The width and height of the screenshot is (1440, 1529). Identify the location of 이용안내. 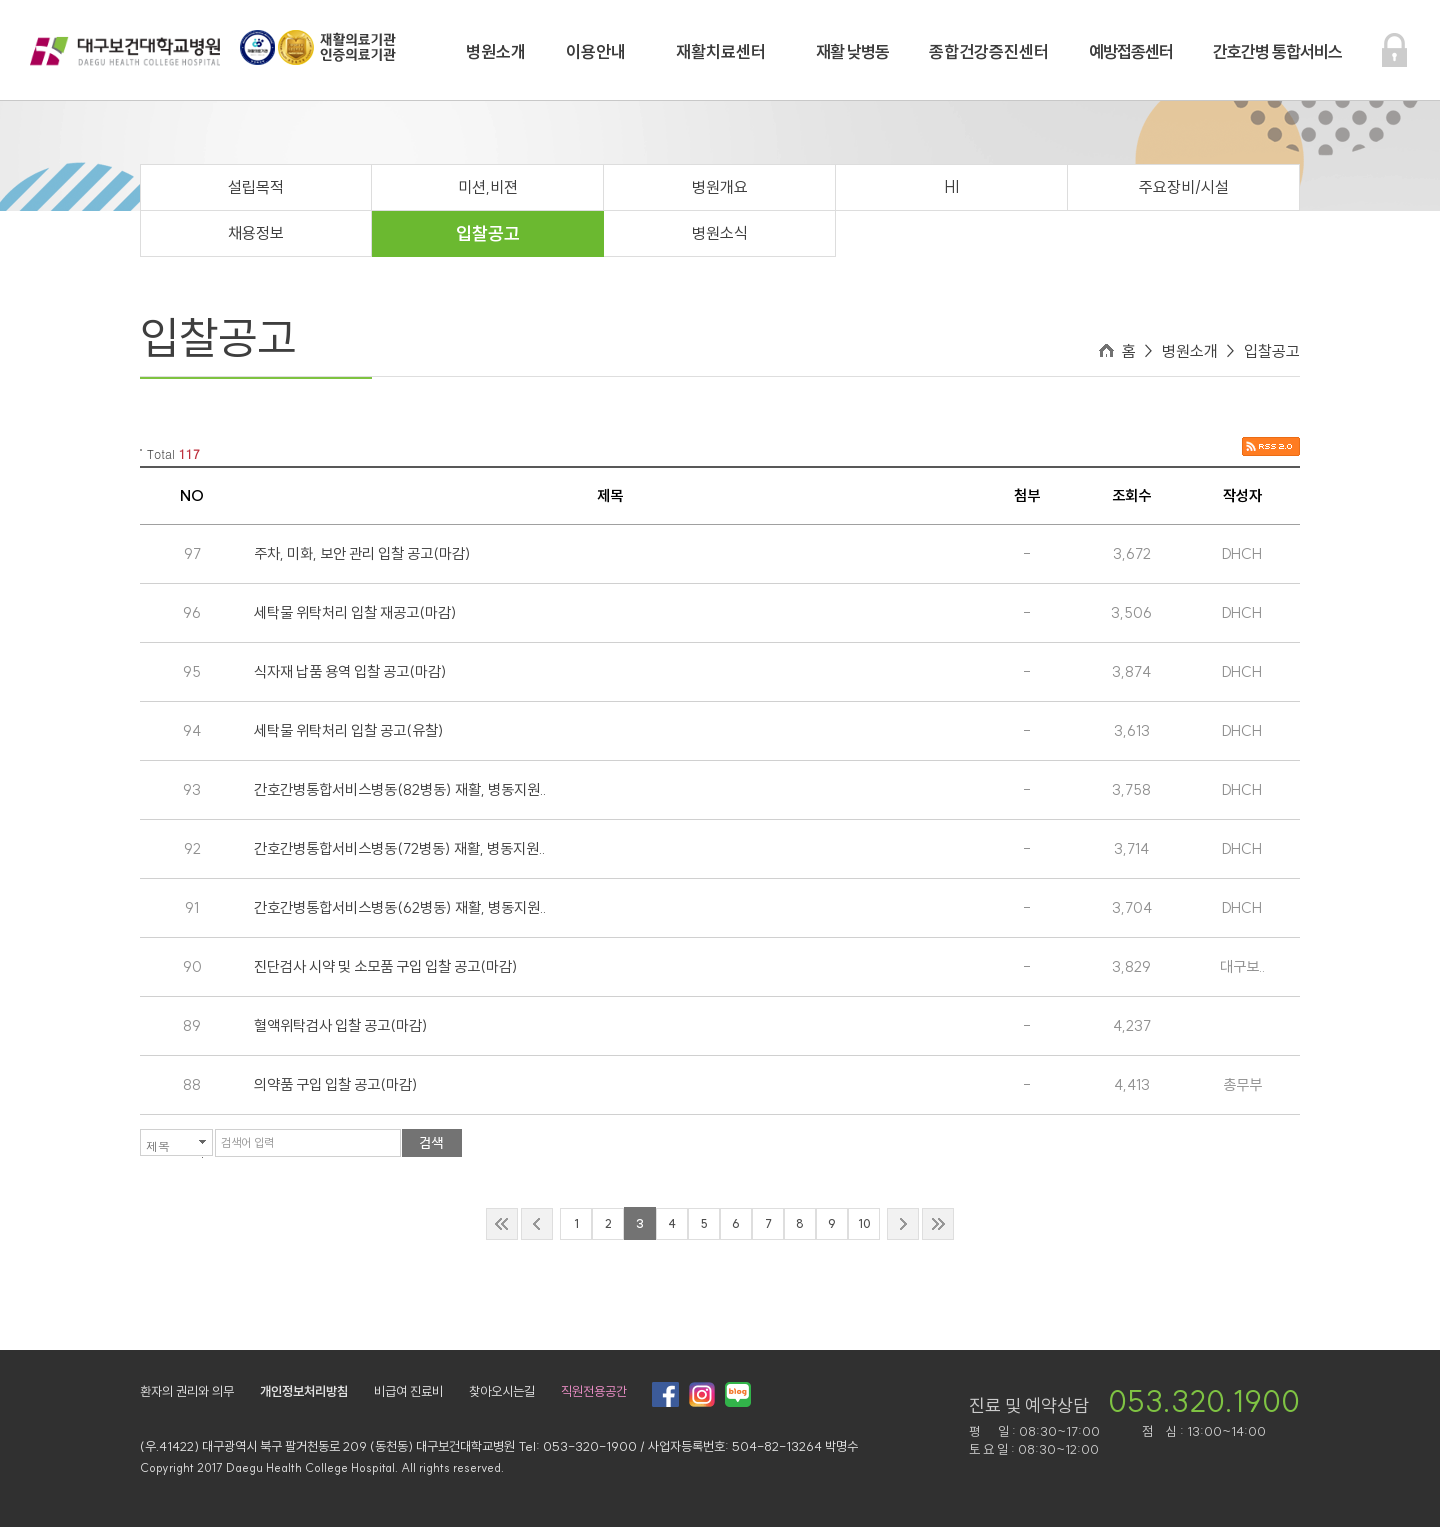
(596, 51).